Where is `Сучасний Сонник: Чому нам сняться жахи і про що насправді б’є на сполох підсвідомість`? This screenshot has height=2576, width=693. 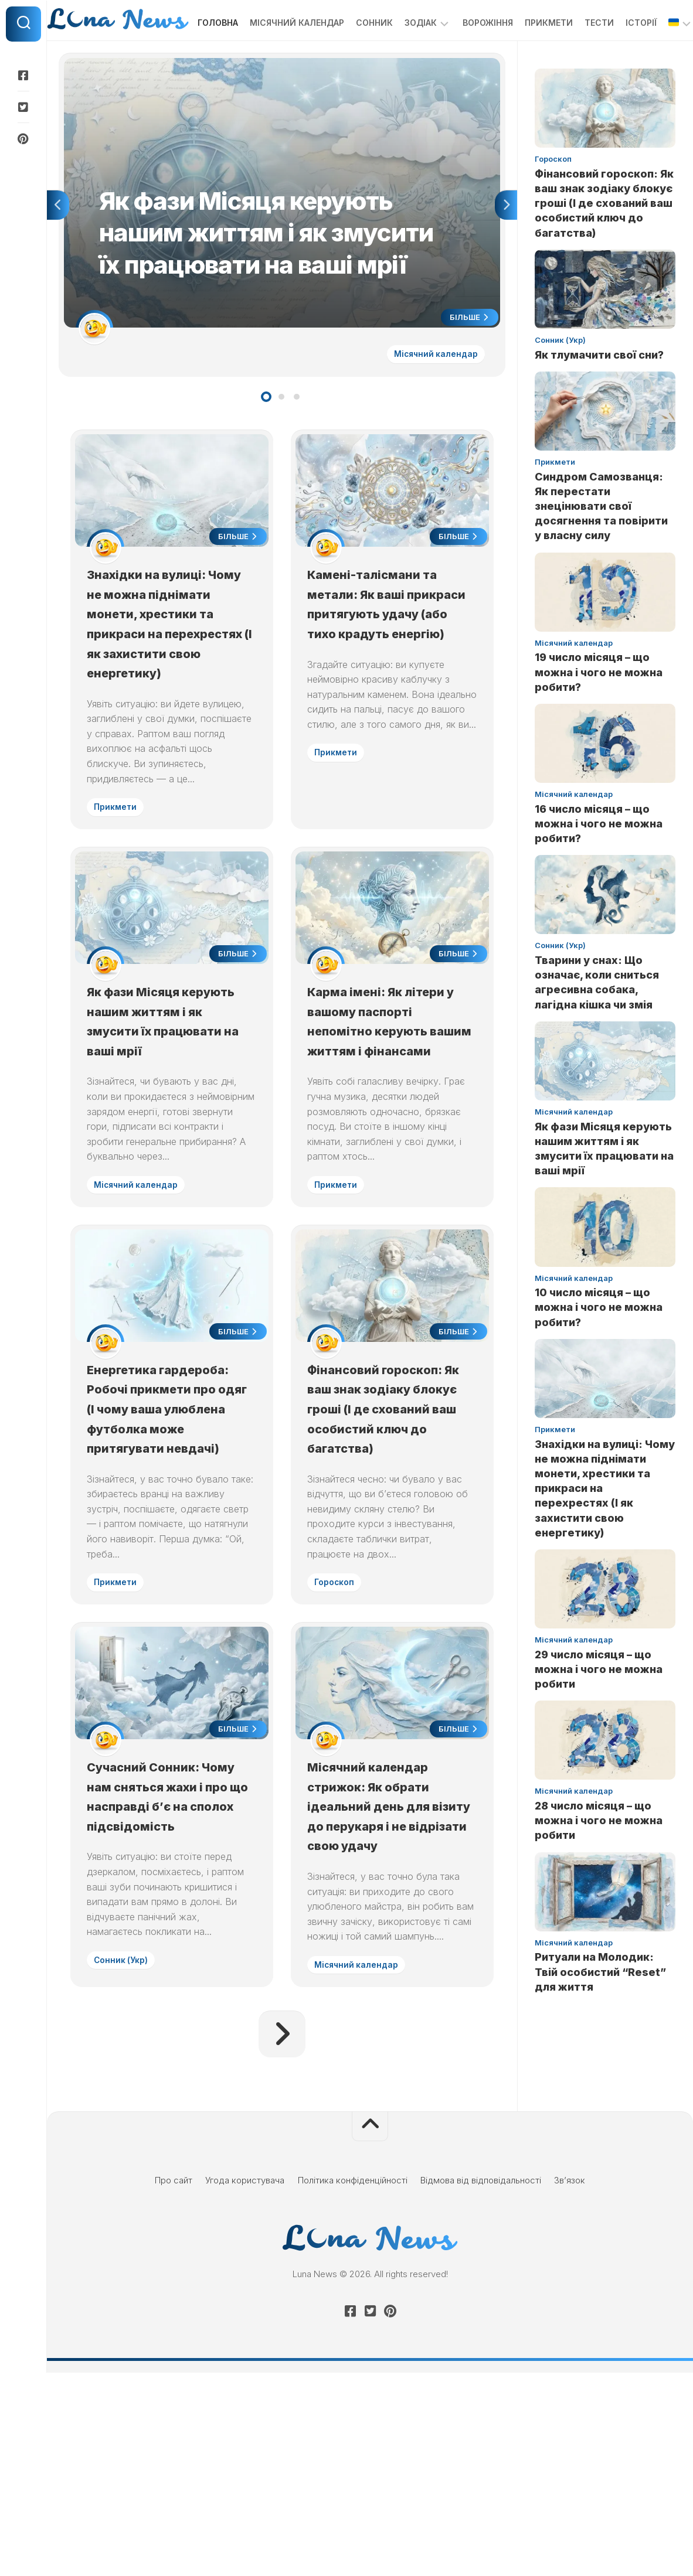
Сучасний Сонник: Чому нам сняться жахи і про що насправді б’є на сполох підсвідомість is located at coordinates (167, 1987).